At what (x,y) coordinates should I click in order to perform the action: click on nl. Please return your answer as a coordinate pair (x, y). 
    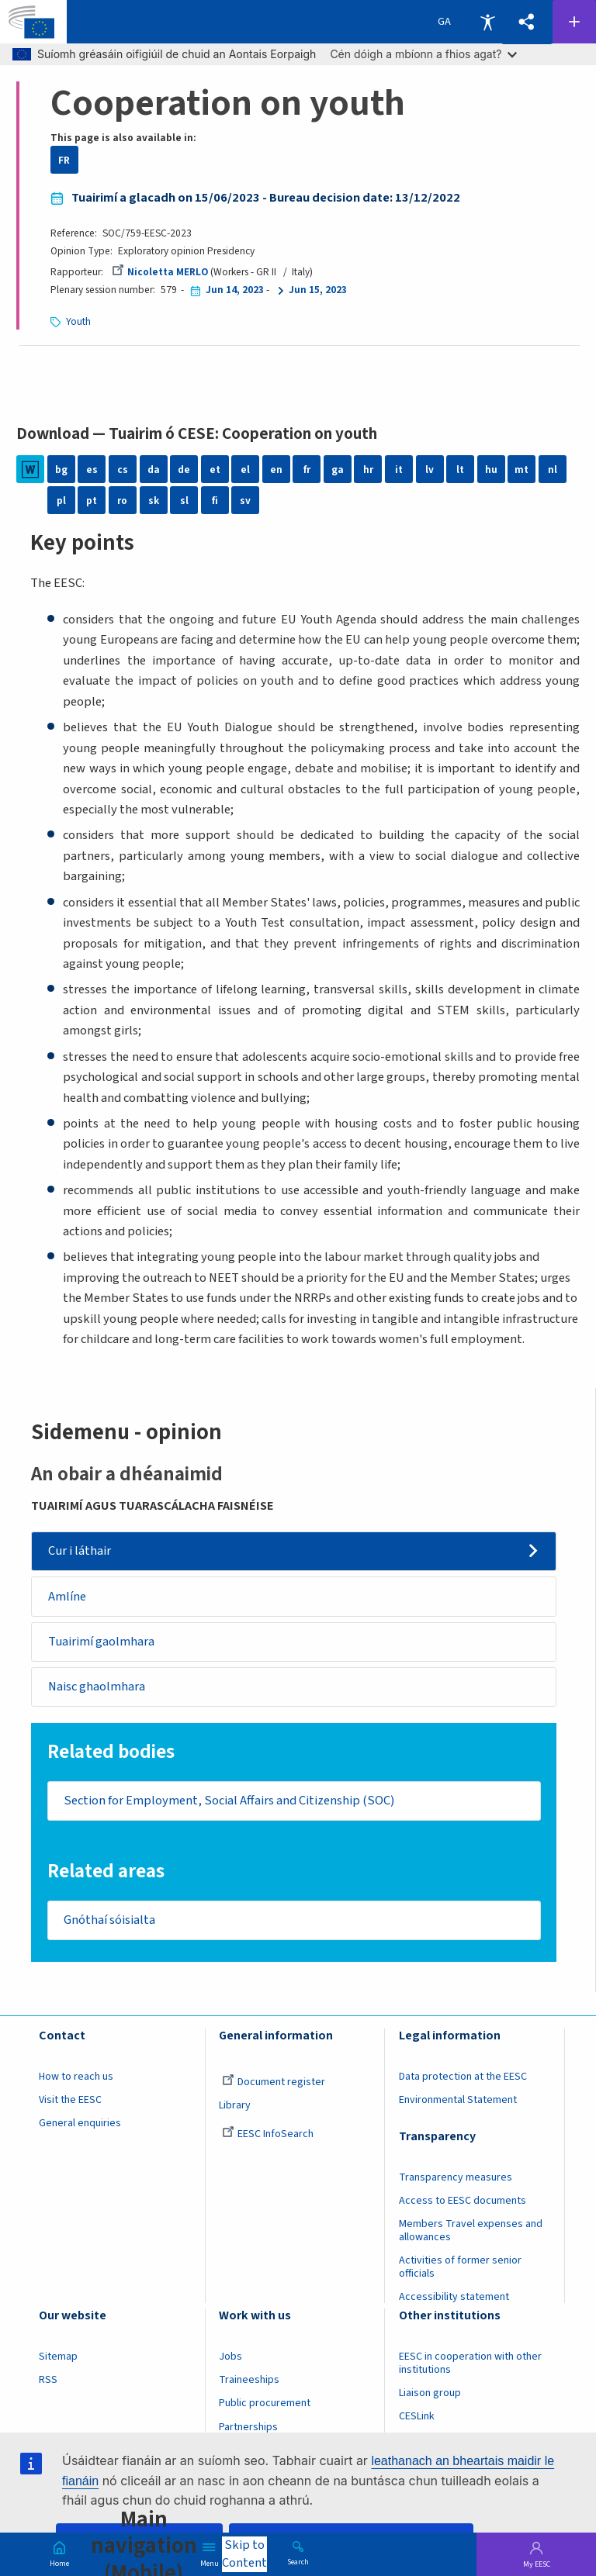
    Looking at the image, I should click on (552, 469).